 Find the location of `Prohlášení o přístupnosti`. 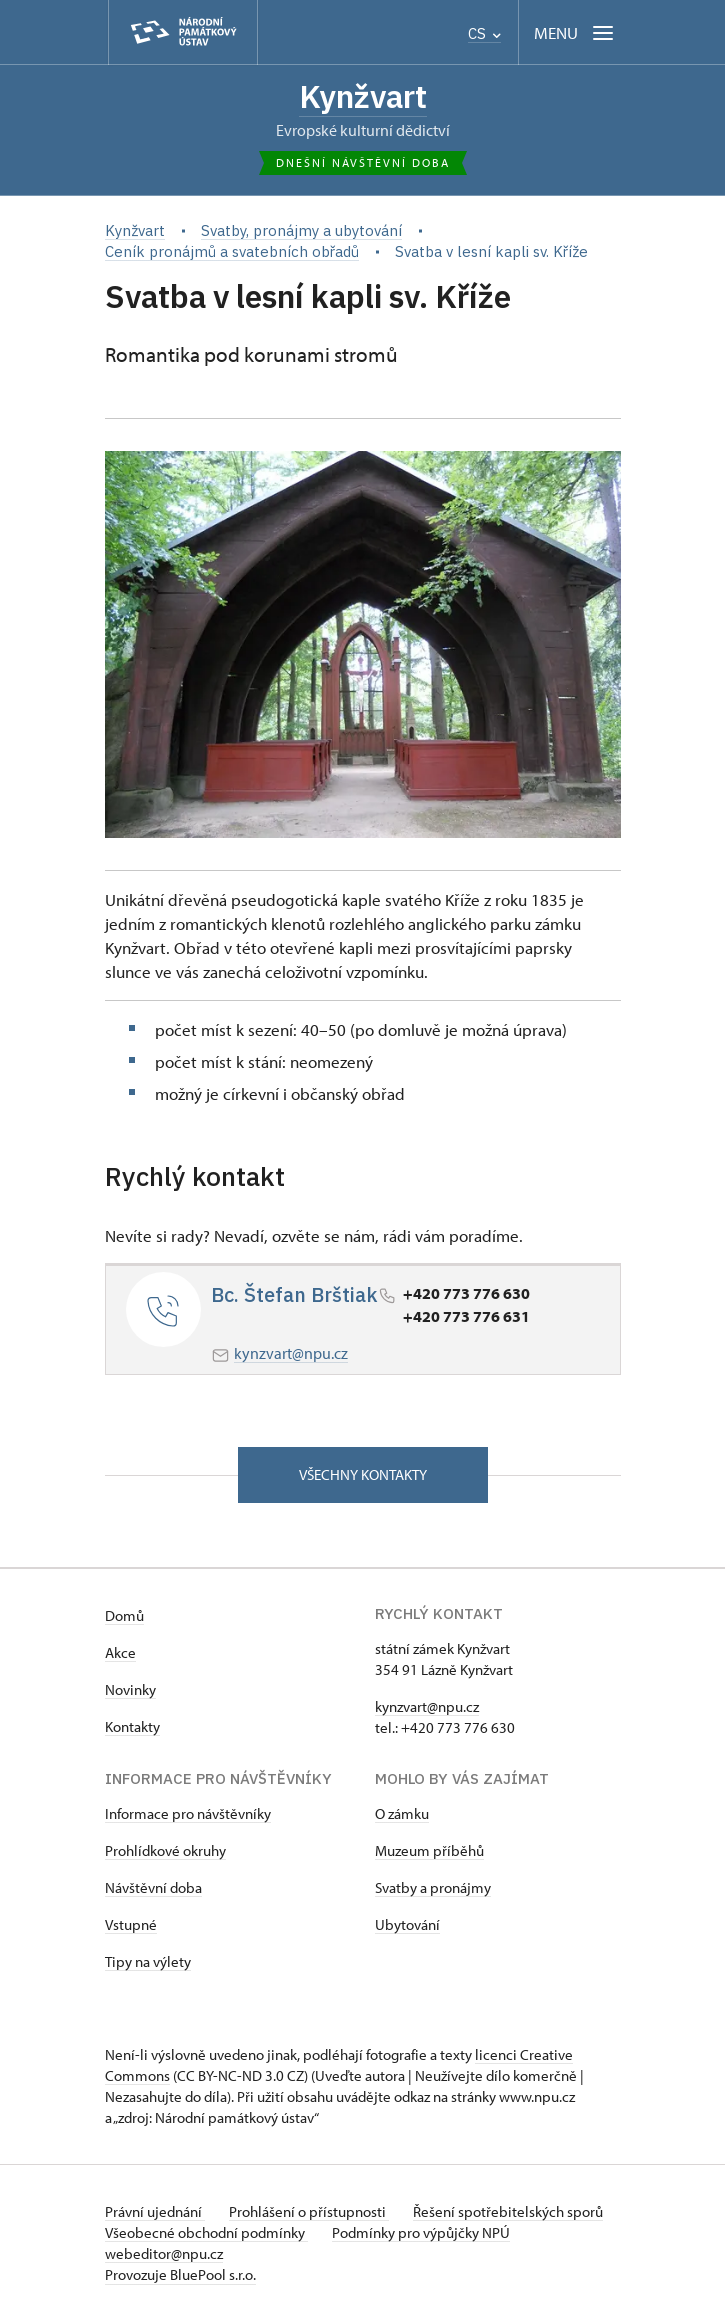

Prohlášení o přístupnosti is located at coordinates (309, 2211).